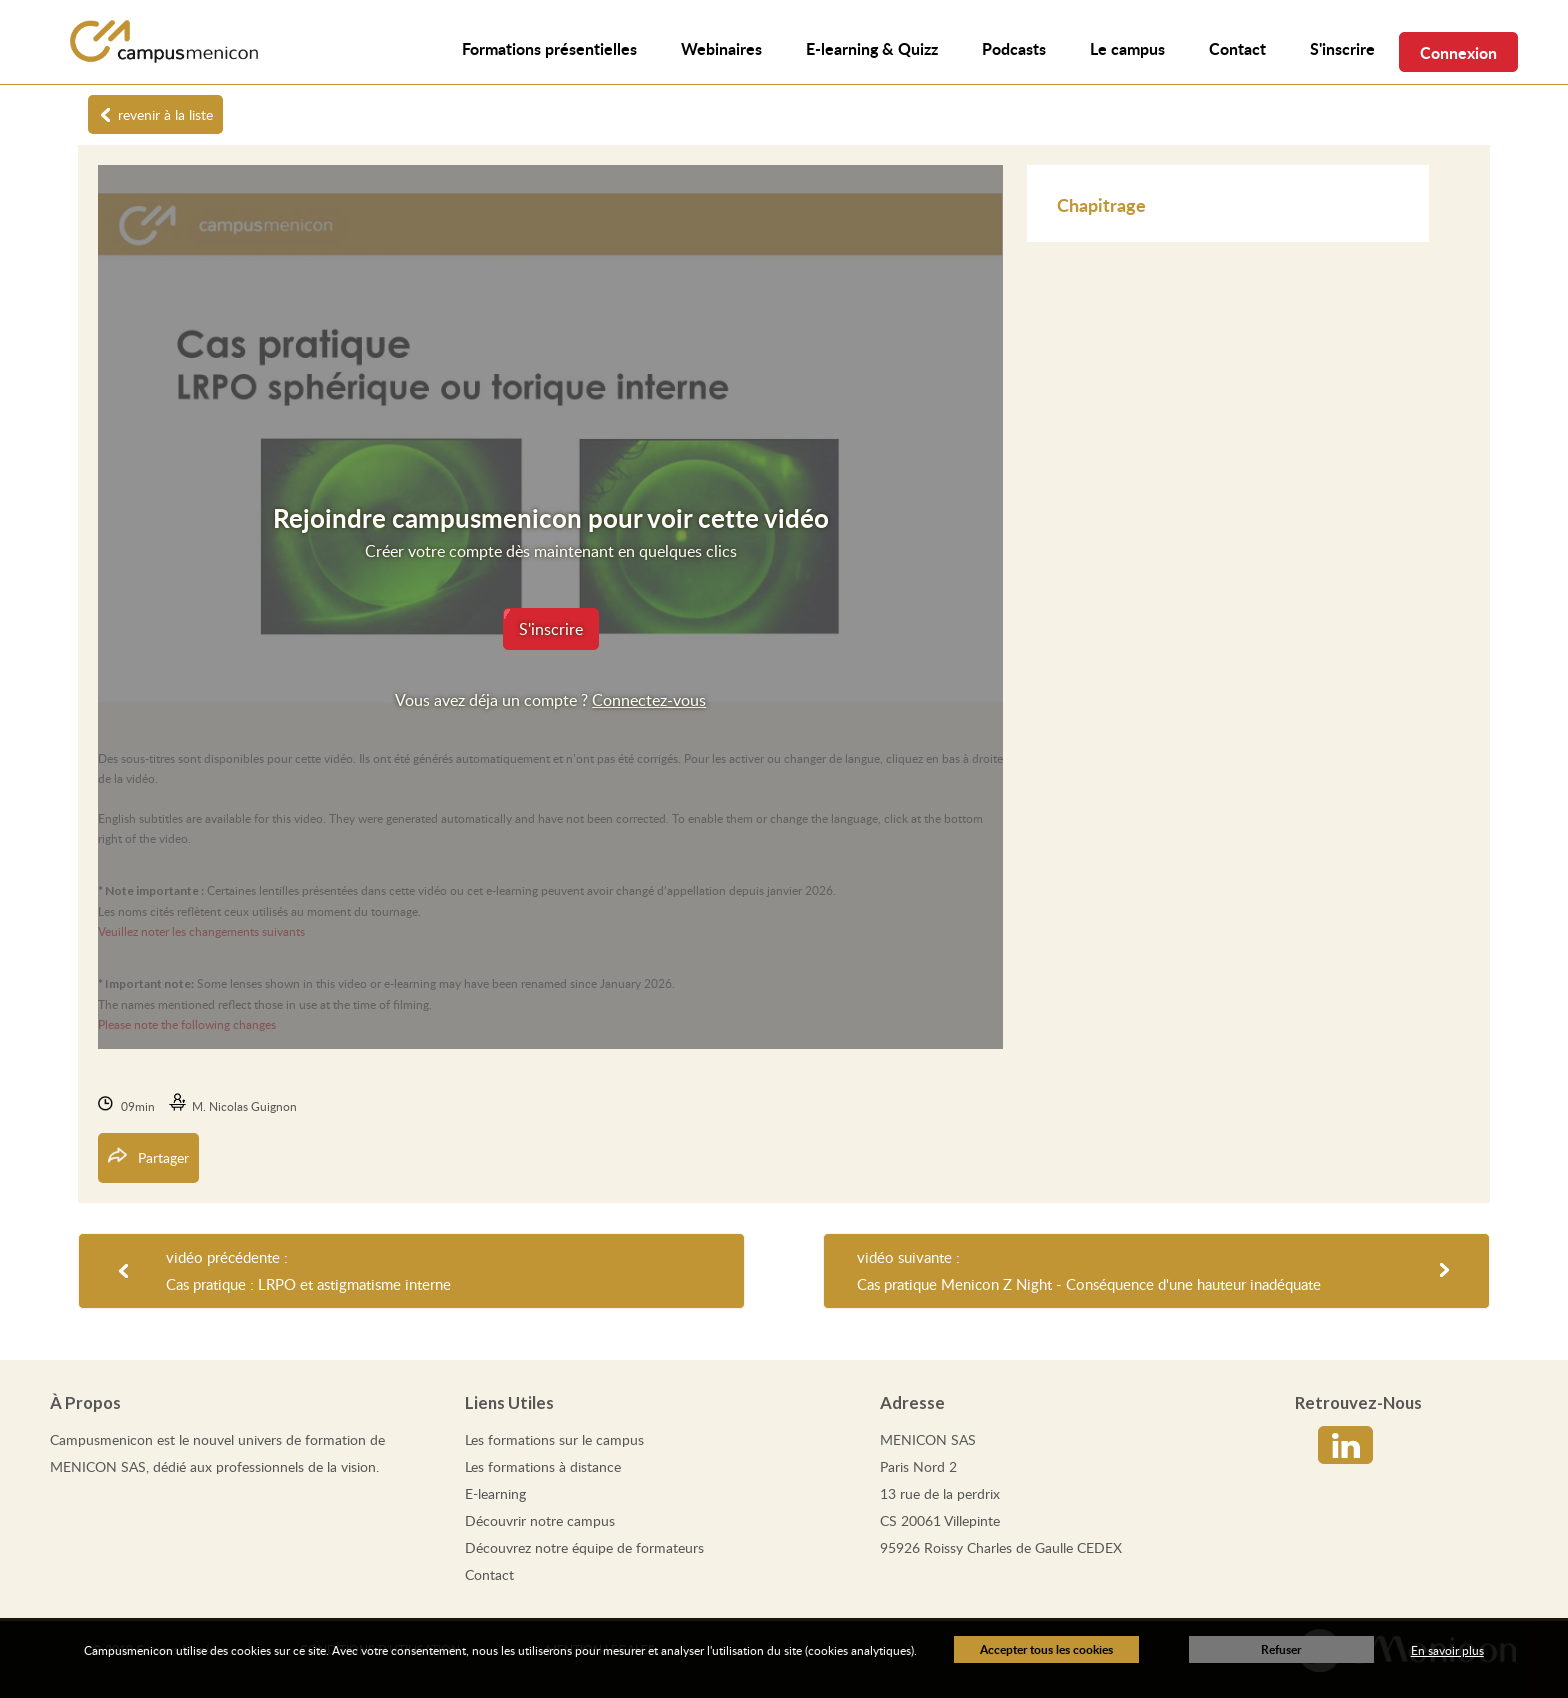 The height and width of the screenshot is (1698, 1568). What do you see at coordinates (1458, 52) in the screenshot?
I see `Connexion` at bounding box center [1458, 52].